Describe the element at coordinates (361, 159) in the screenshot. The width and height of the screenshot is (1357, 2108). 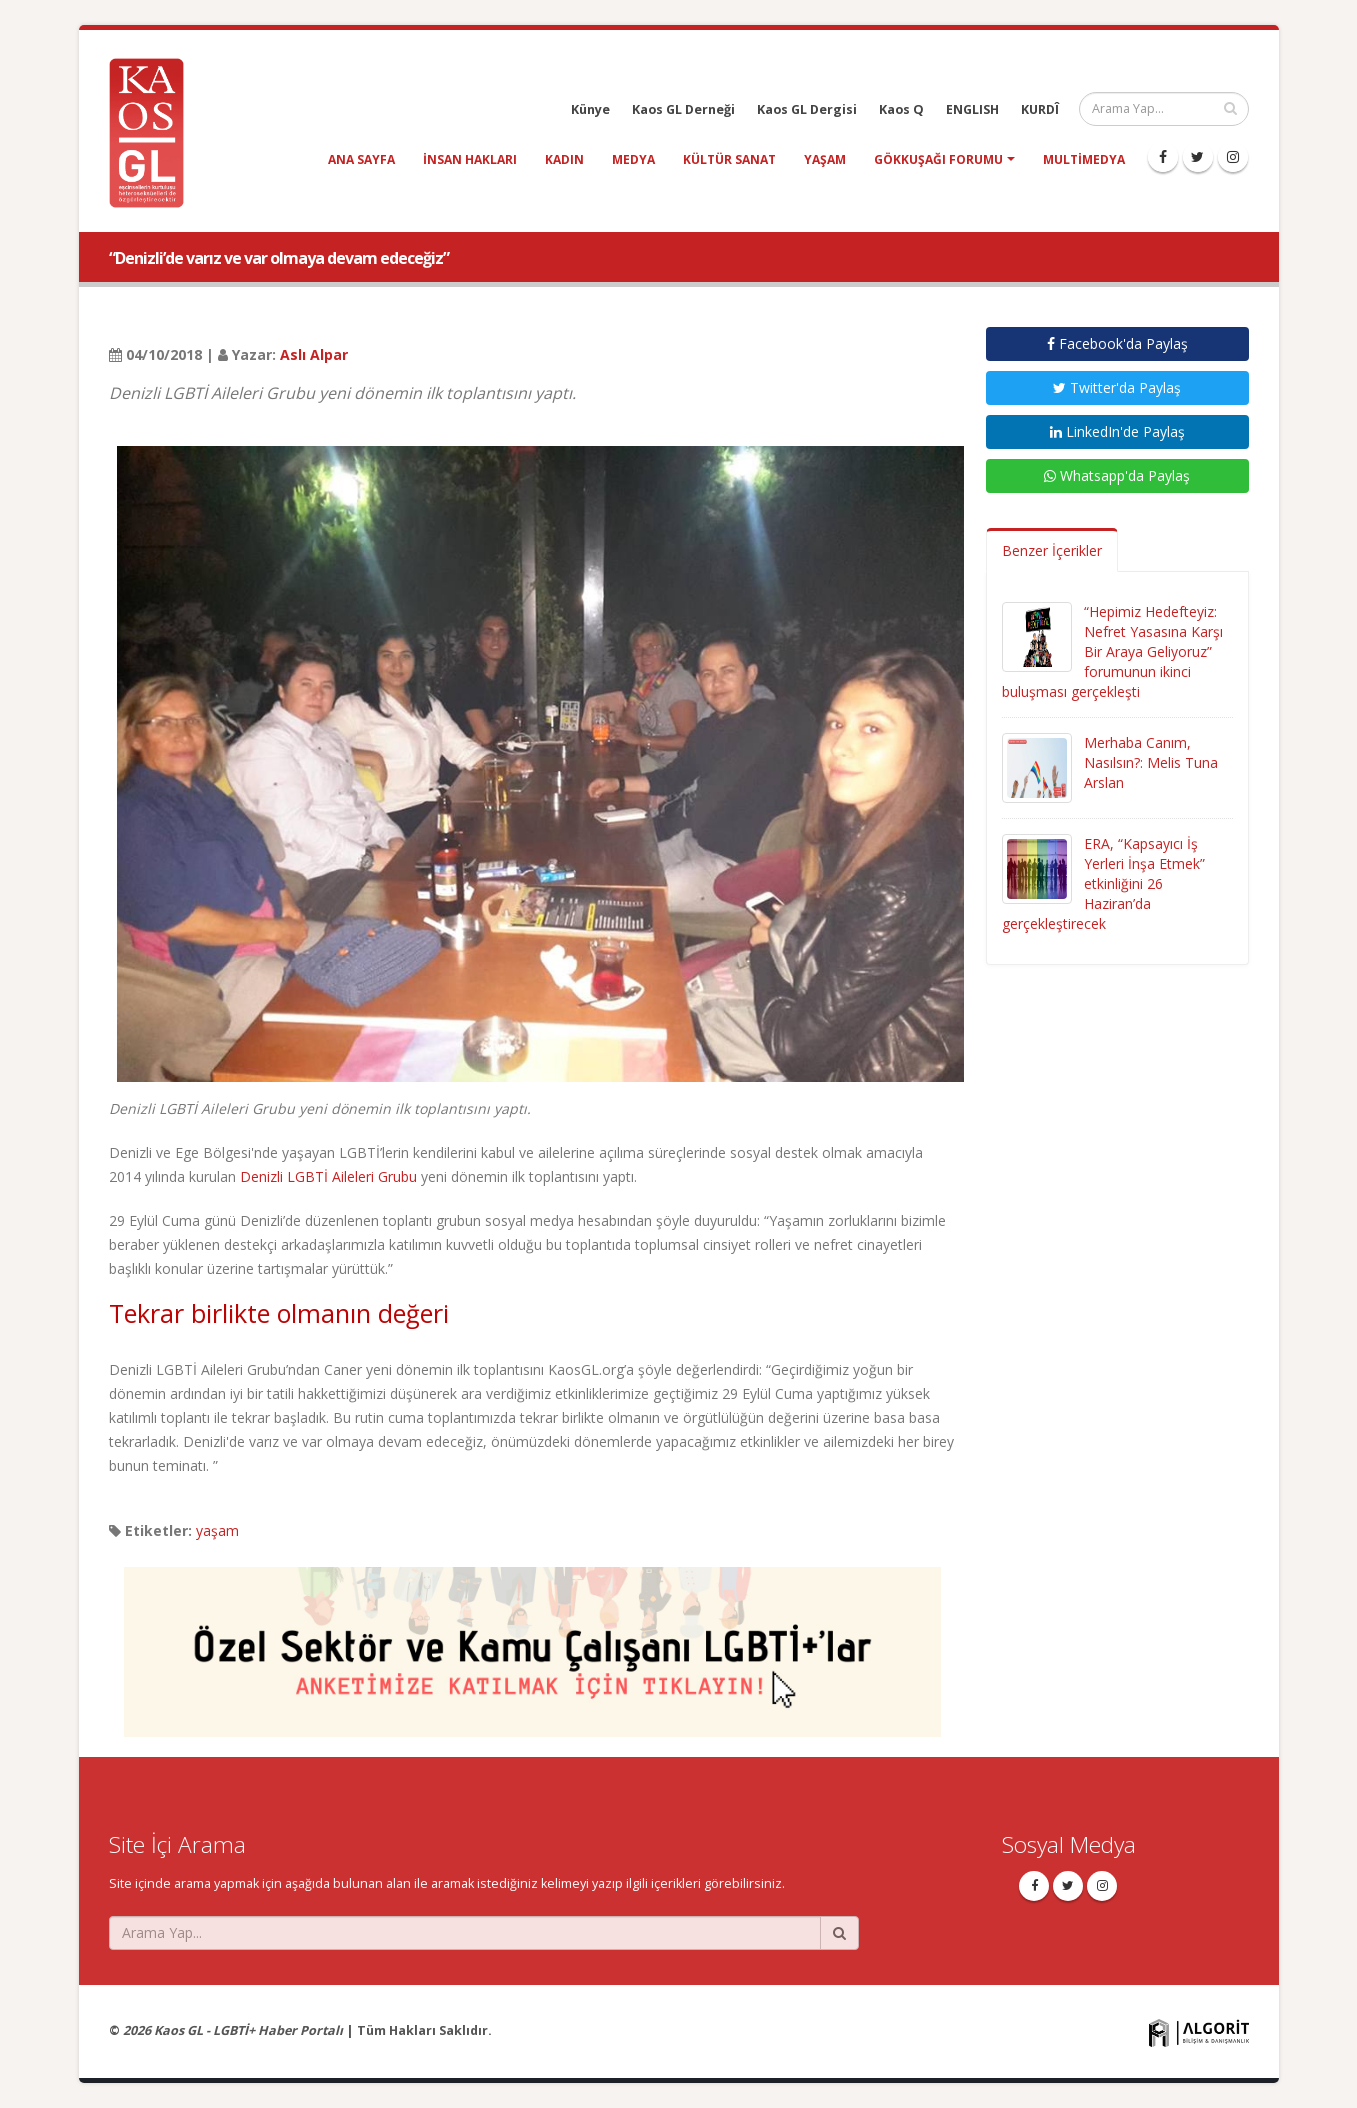
I see `Ana Sayfa` at that location.